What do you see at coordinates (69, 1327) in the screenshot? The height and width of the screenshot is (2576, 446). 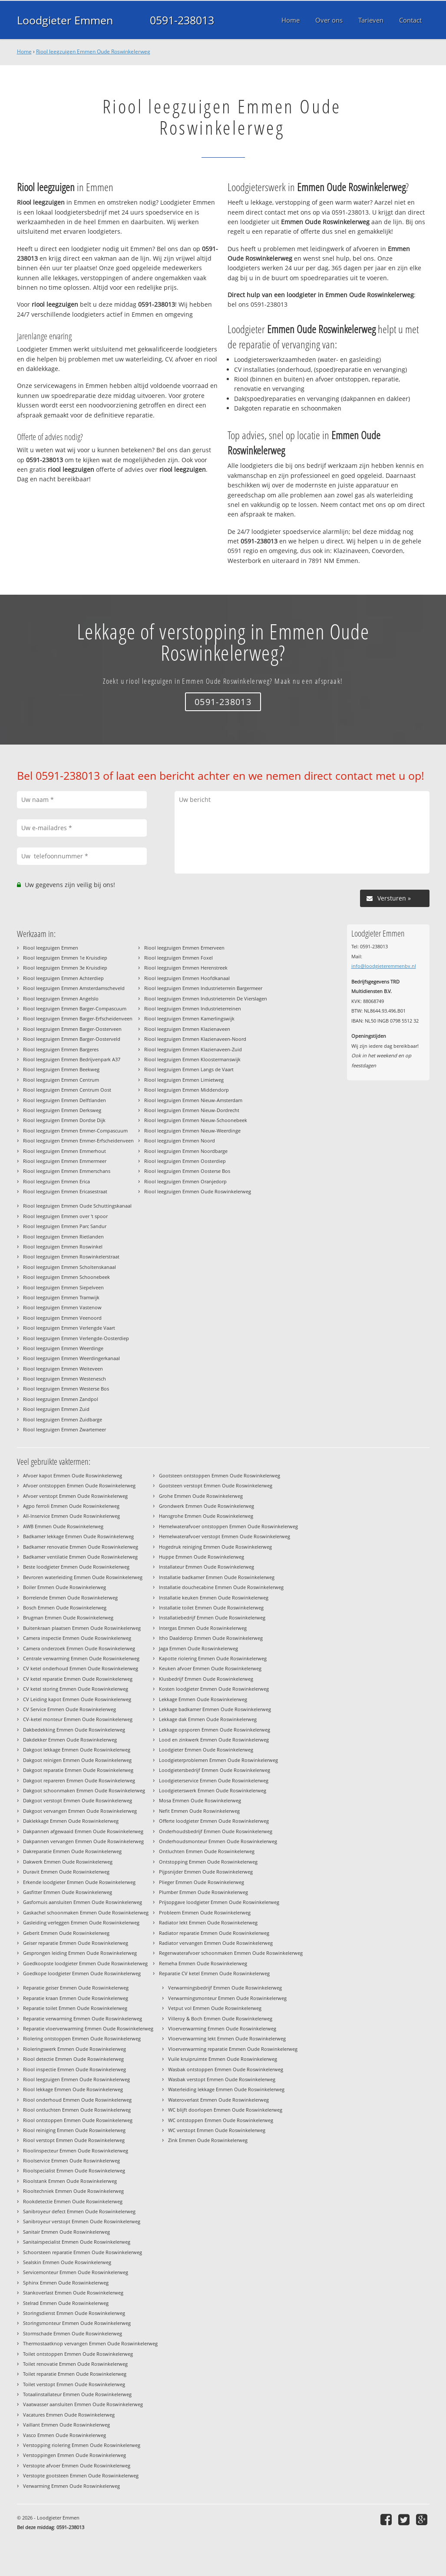 I see `Riool leegzuigen Emmen Verlengde Vaart` at bounding box center [69, 1327].